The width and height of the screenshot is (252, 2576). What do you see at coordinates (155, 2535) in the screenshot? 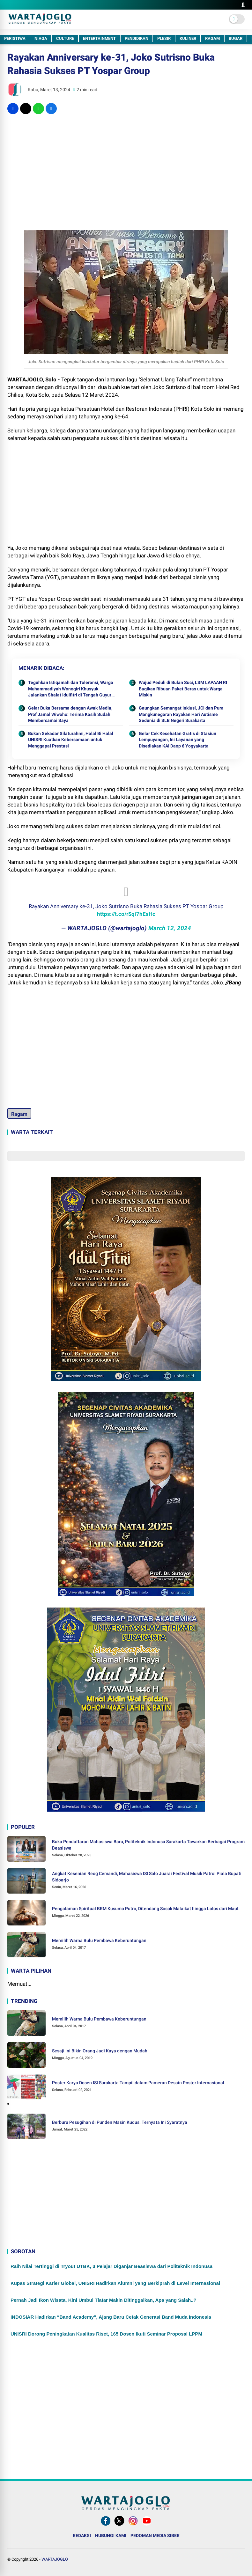
I see `PEDOMAN MEDIA SIBER` at bounding box center [155, 2535].